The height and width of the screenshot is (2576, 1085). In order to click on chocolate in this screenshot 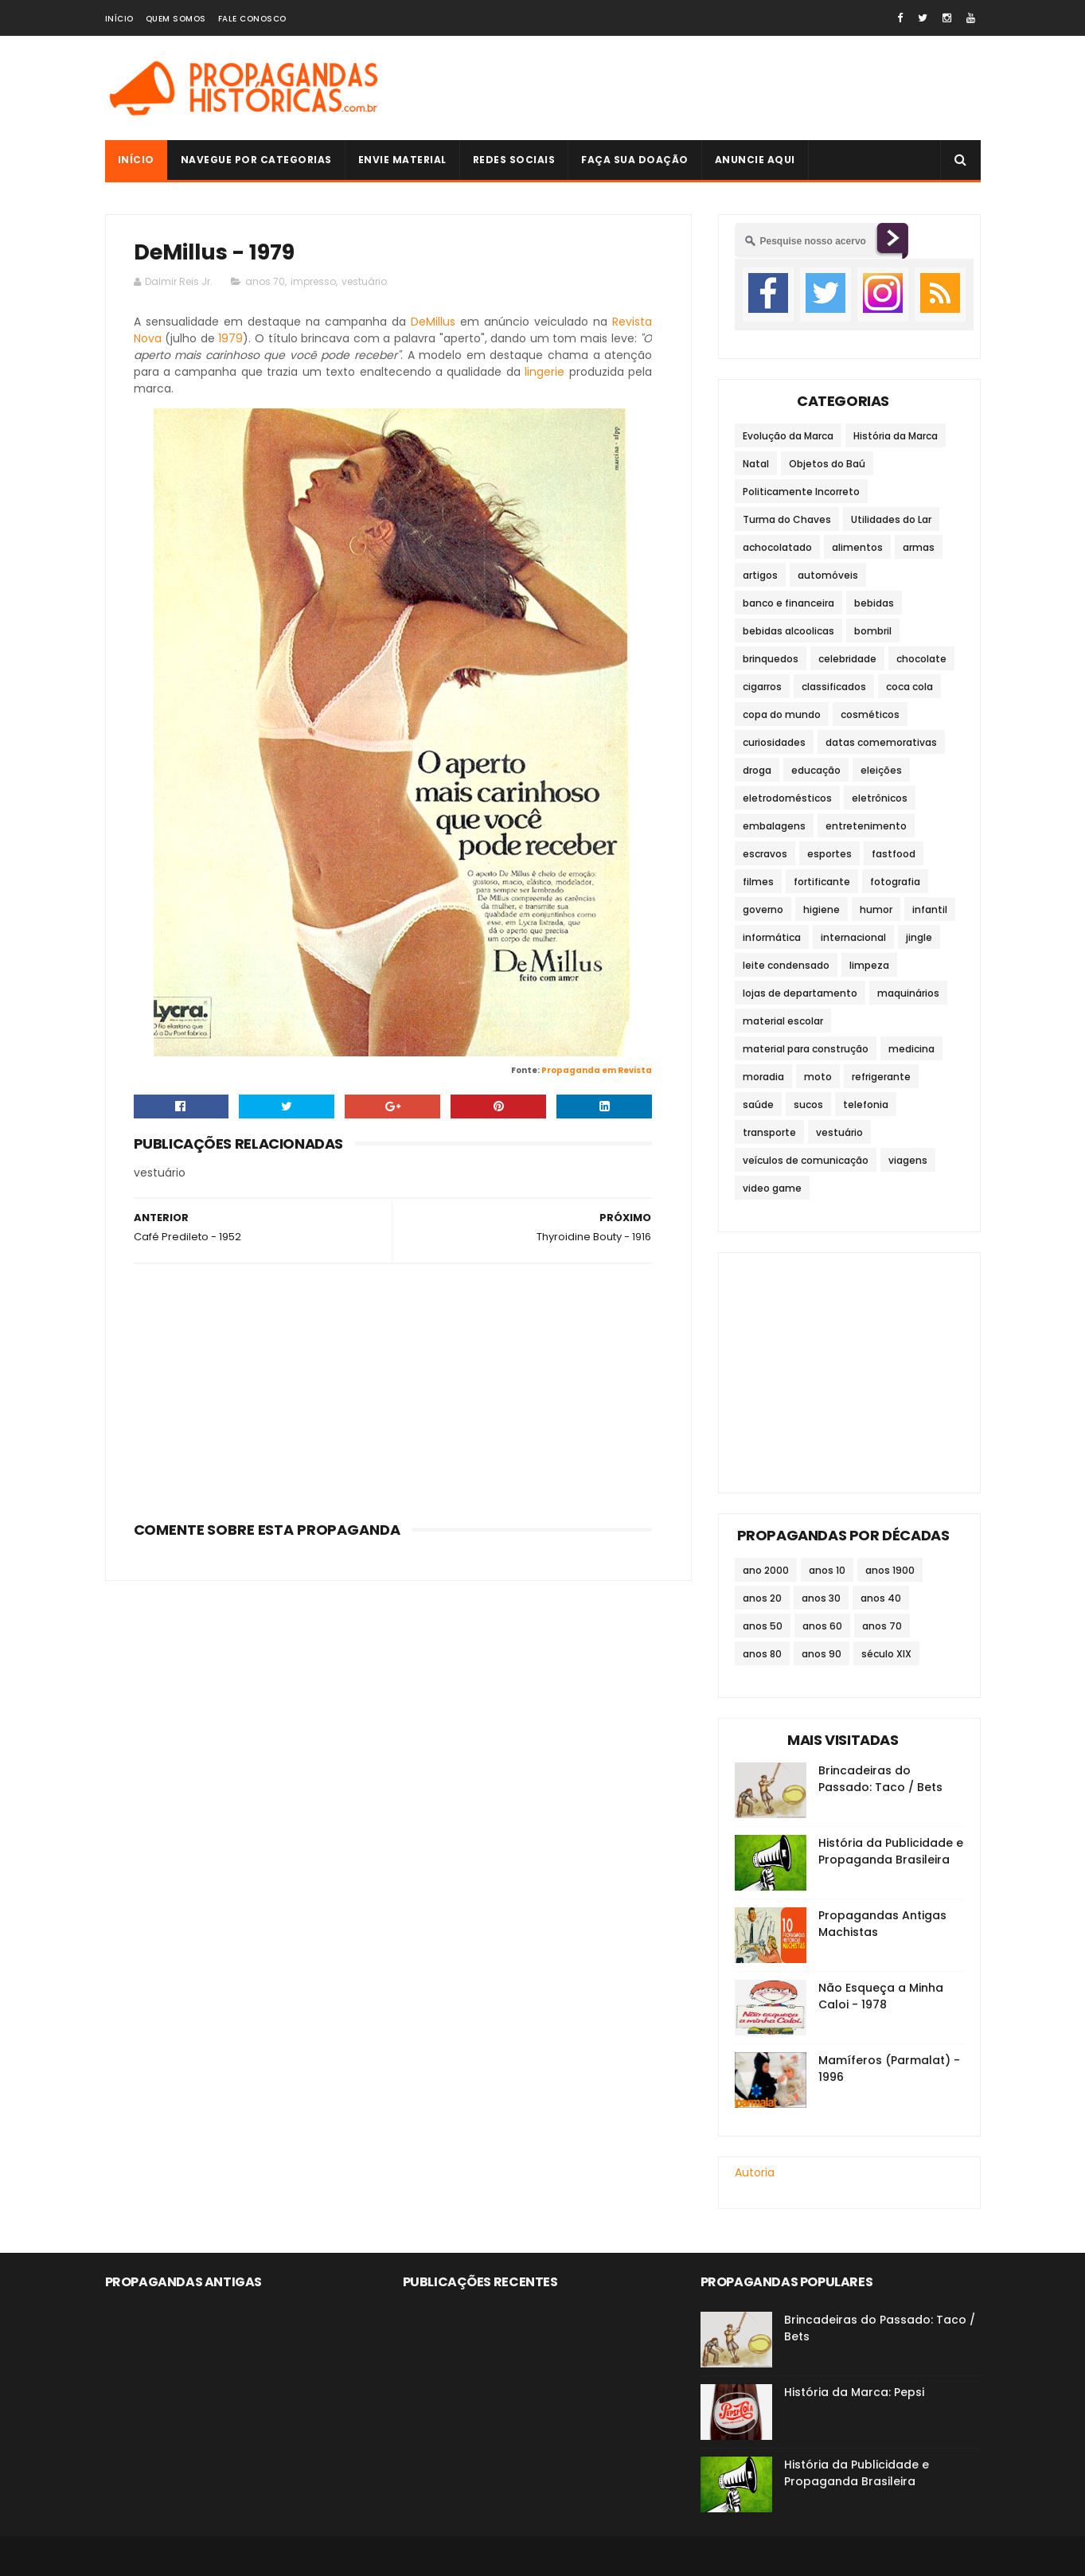, I will do `click(921, 658)`.